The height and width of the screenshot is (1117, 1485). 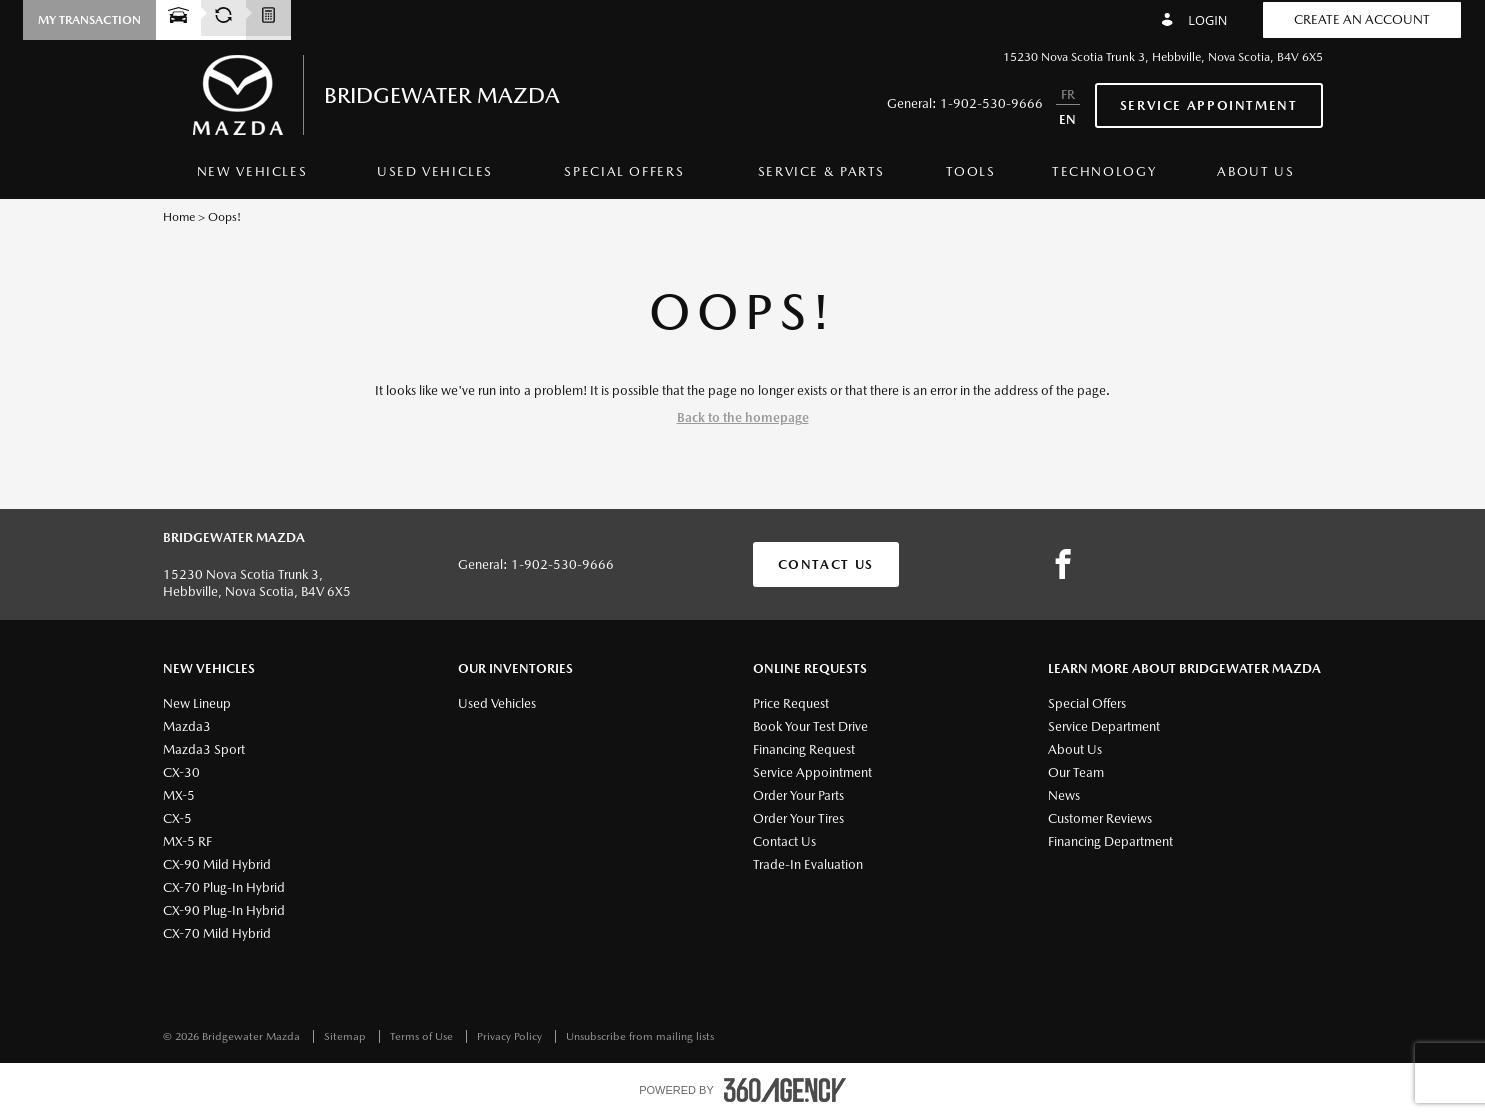 What do you see at coordinates (991, 103) in the screenshot?
I see `1-902-530-9666` at bounding box center [991, 103].